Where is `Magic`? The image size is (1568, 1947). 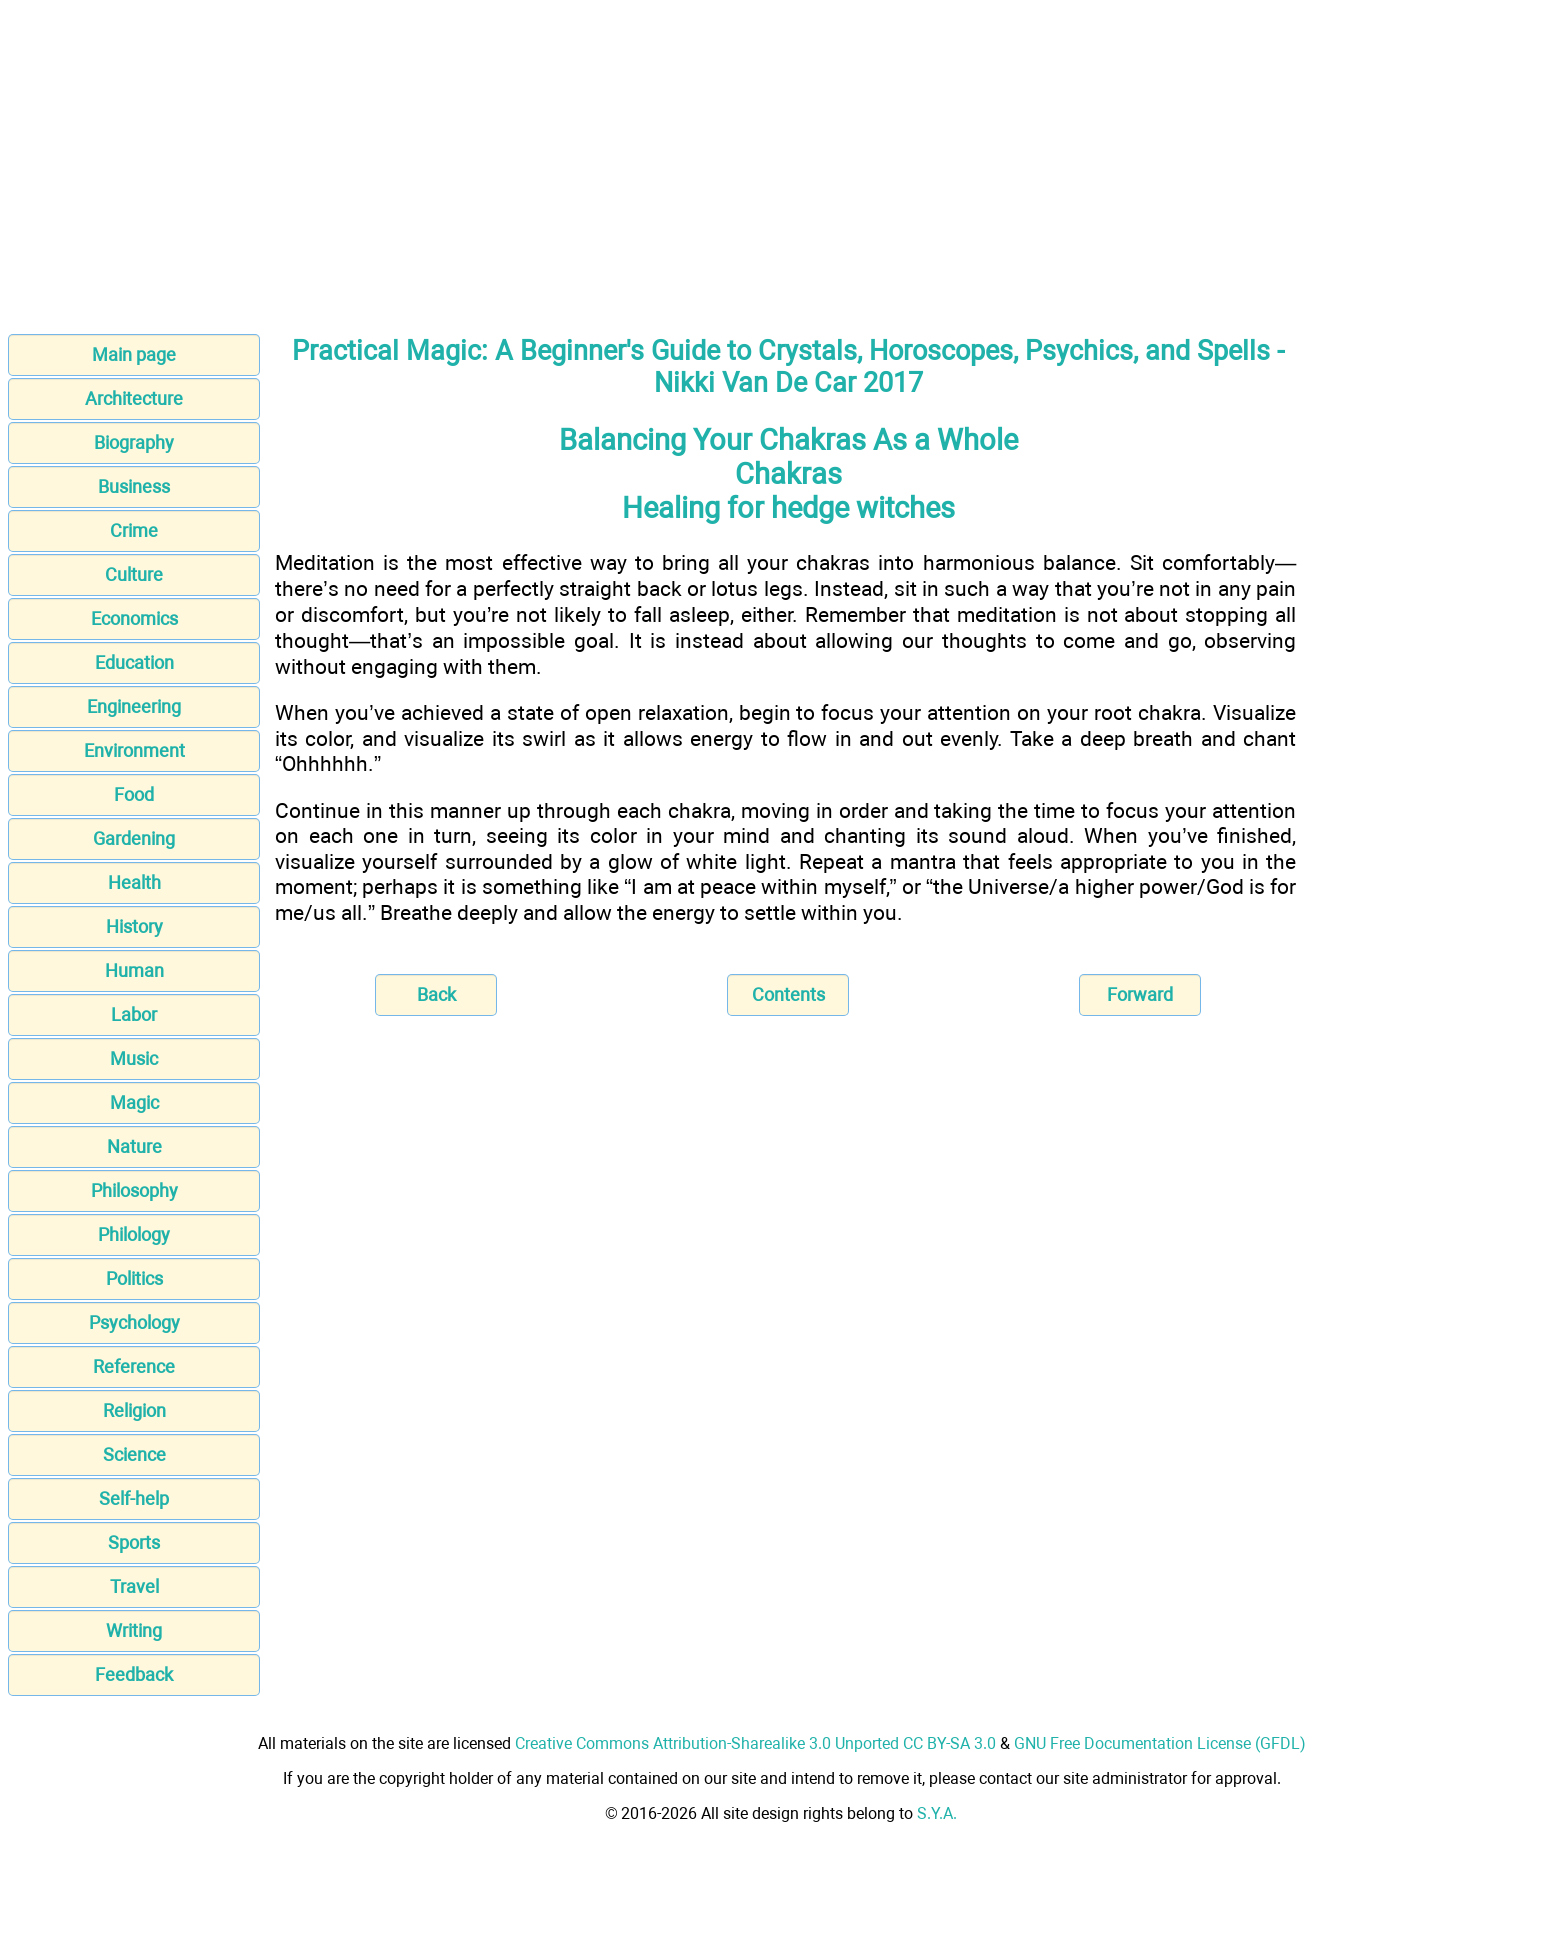
Magic is located at coordinates (134, 1102).